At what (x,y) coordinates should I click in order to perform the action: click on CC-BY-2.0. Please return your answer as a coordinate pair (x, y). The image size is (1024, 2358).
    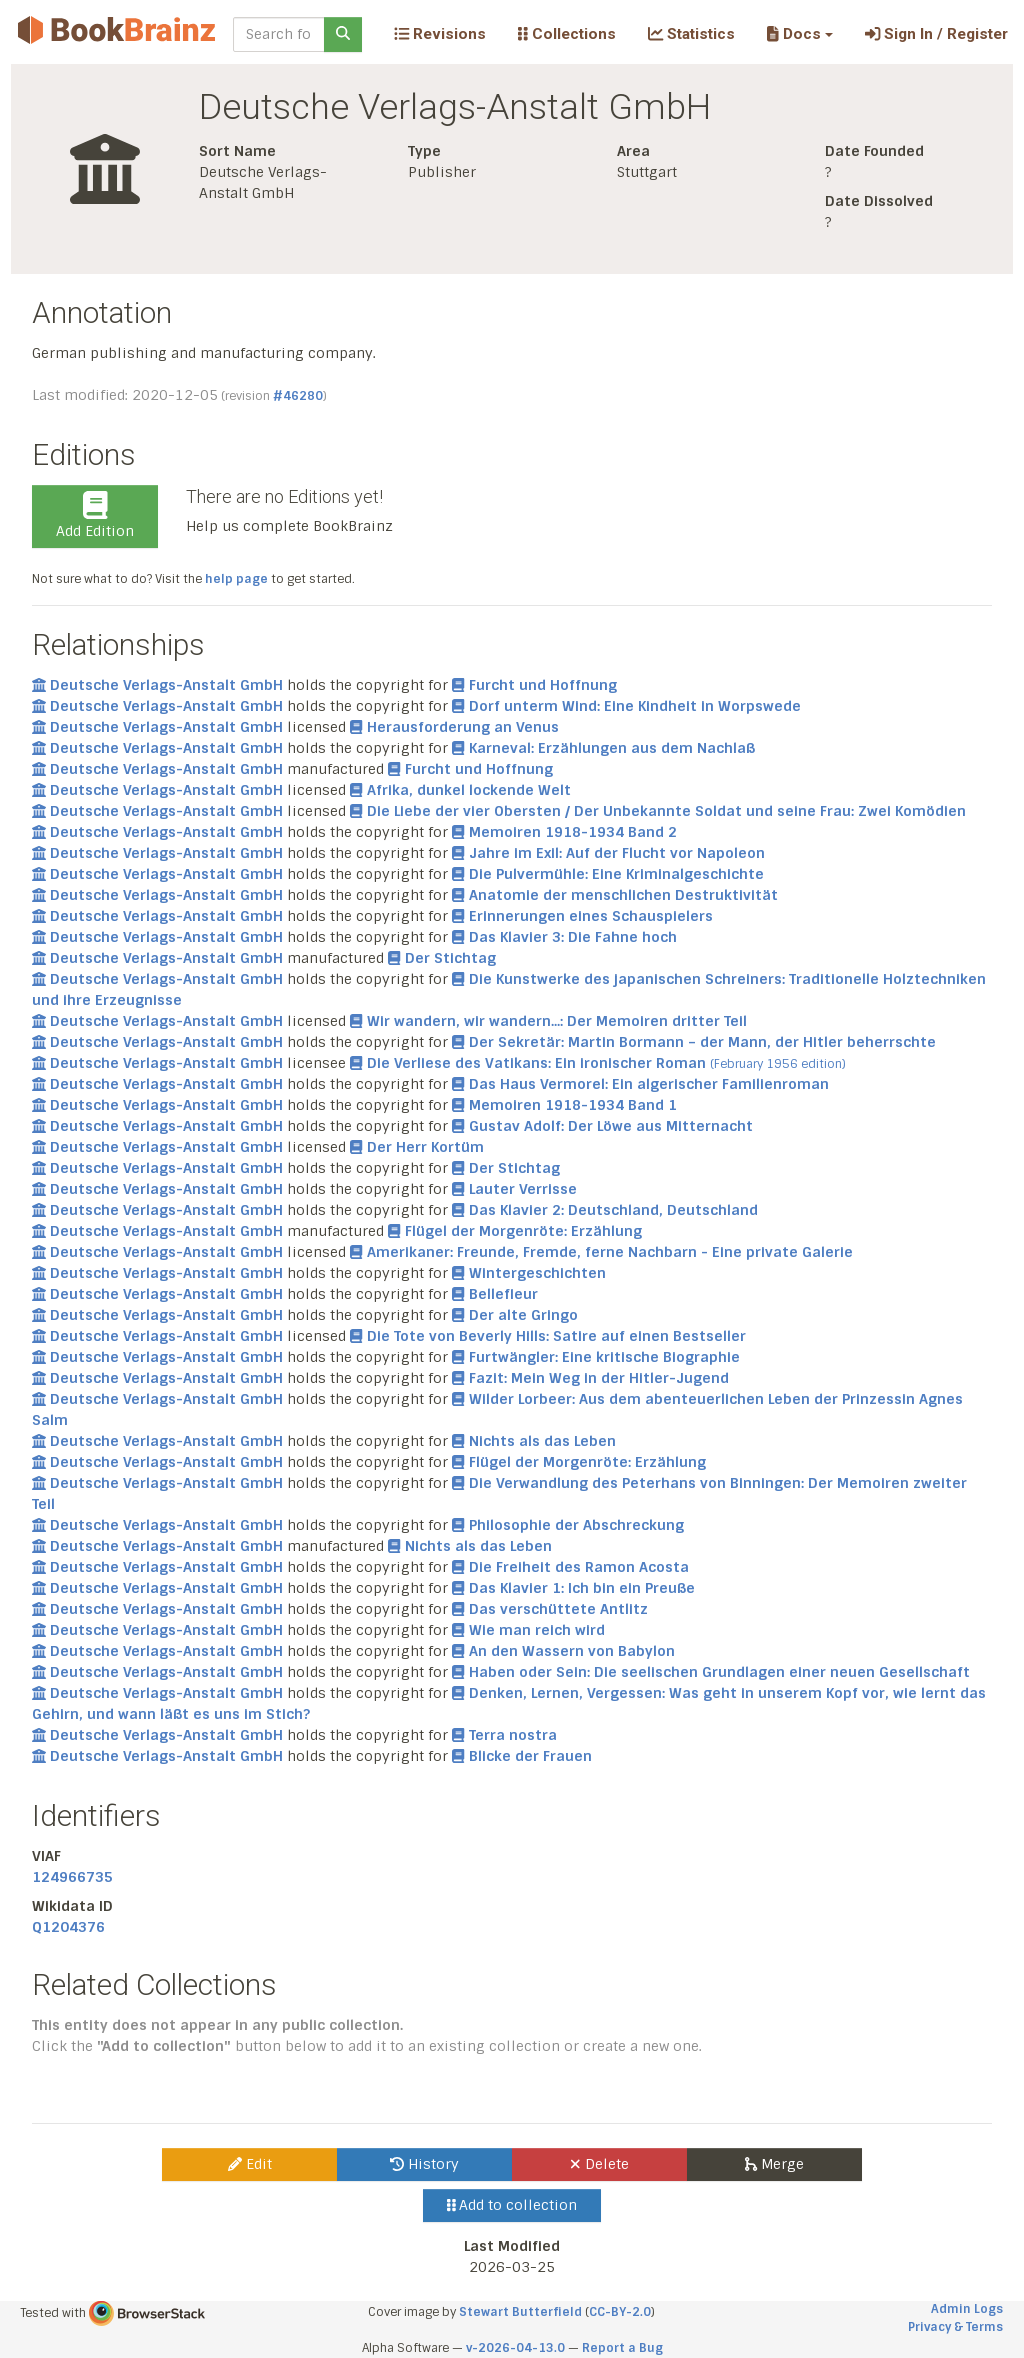
    Looking at the image, I should click on (620, 2312).